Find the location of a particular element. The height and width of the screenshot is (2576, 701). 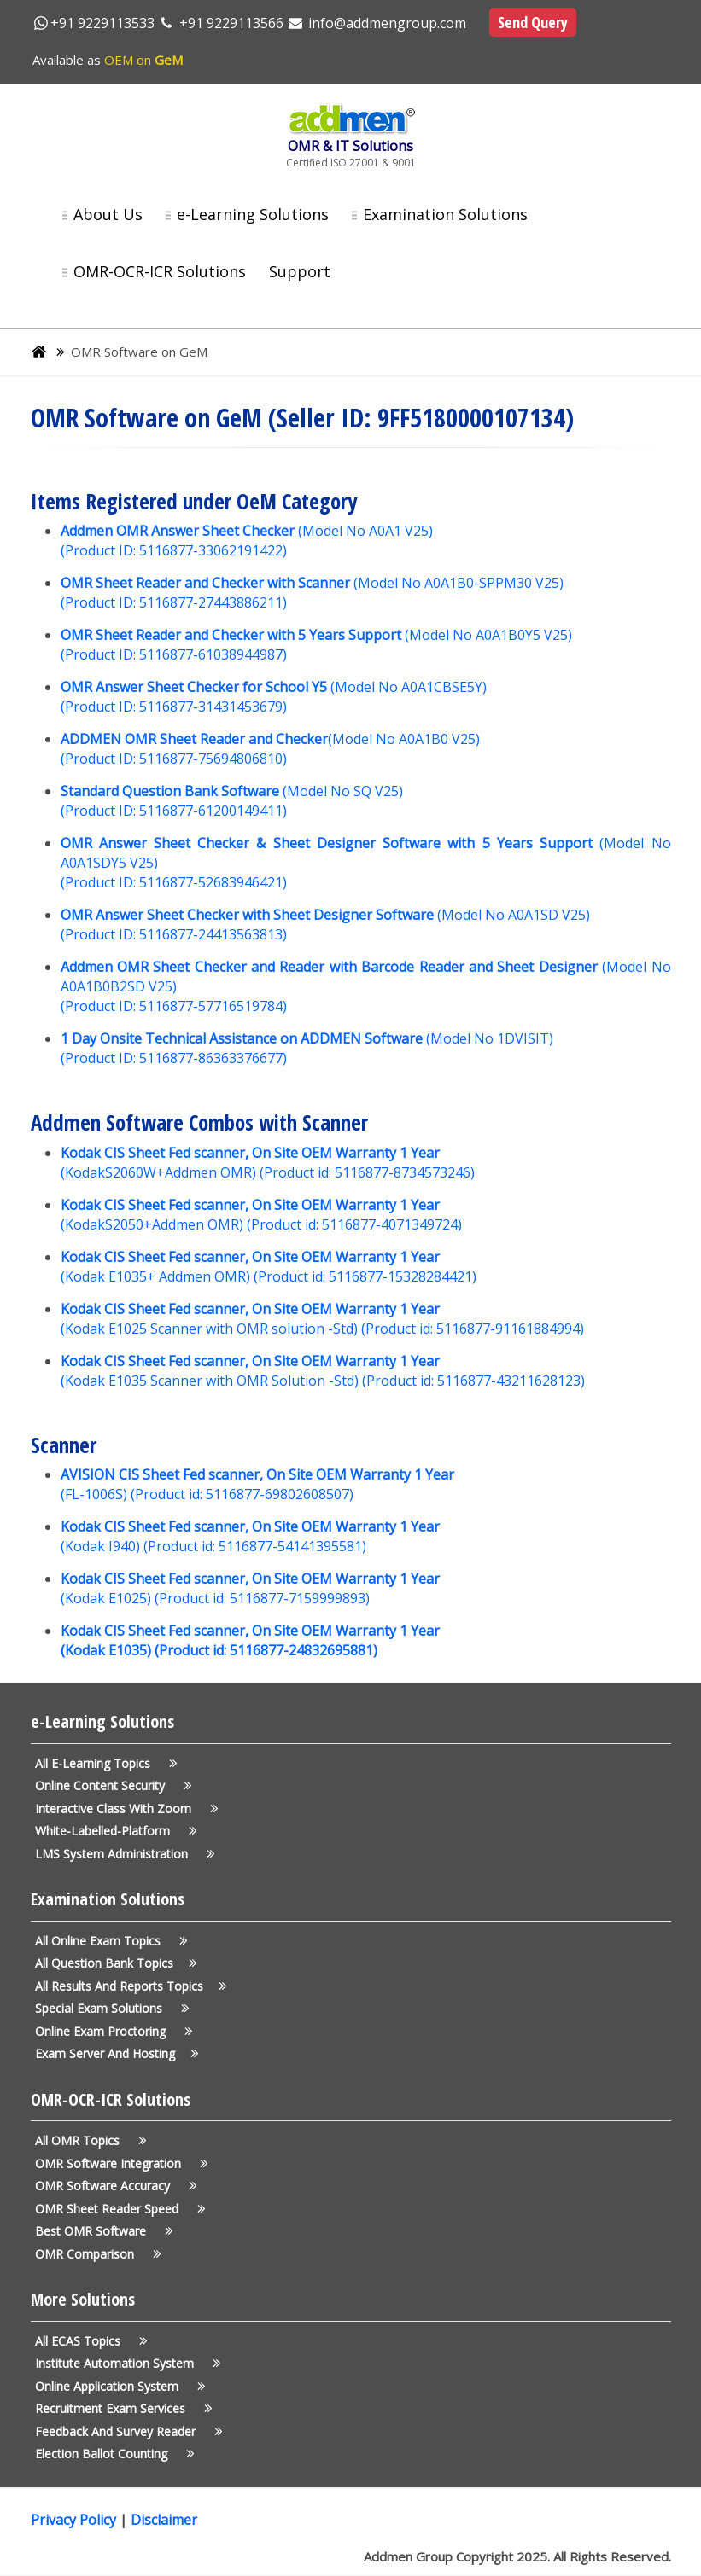

(Kodak E1035 Scanner with OMR Solution -Std) (Product id: 5116877-43211628123) is located at coordinates (323, 1371).